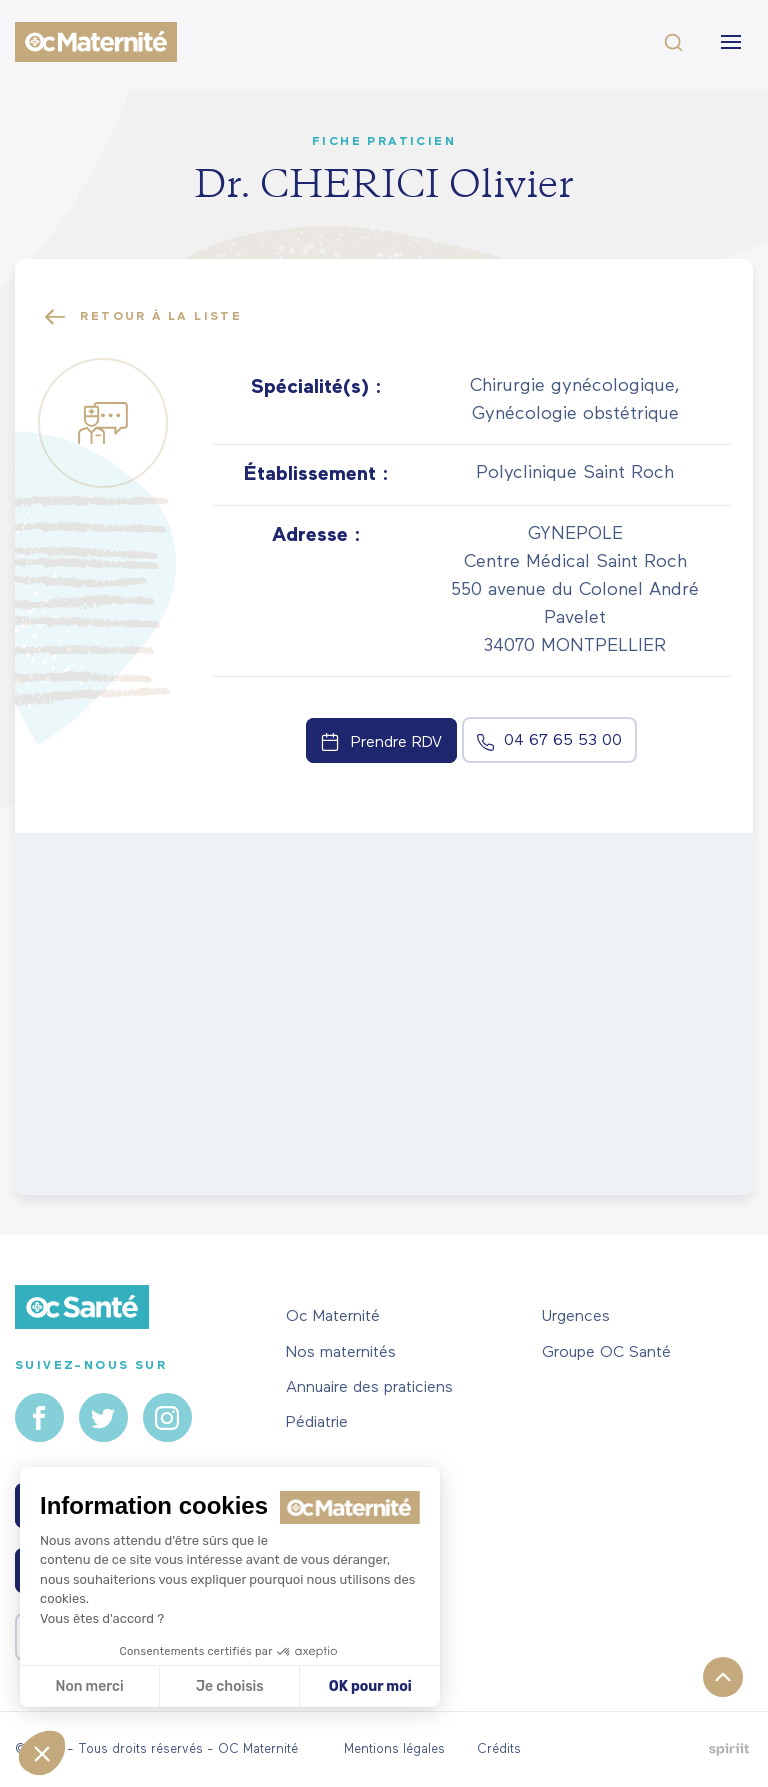 Image resolution: width=768 pixels, height=1787 pixels. I want to click on Crédits, so click(499, 1749).